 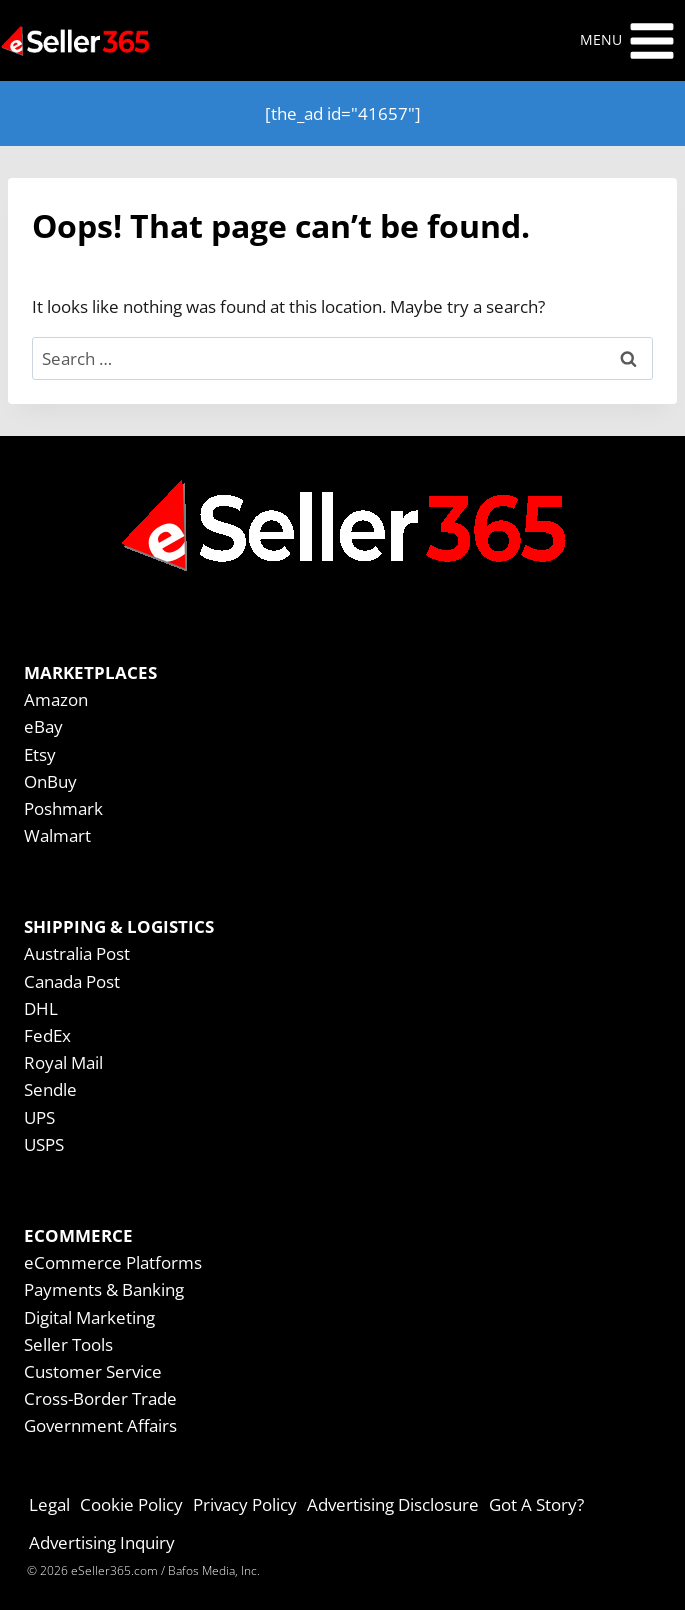 I want to click on Got A Story?, so click(x=536, y=1504).